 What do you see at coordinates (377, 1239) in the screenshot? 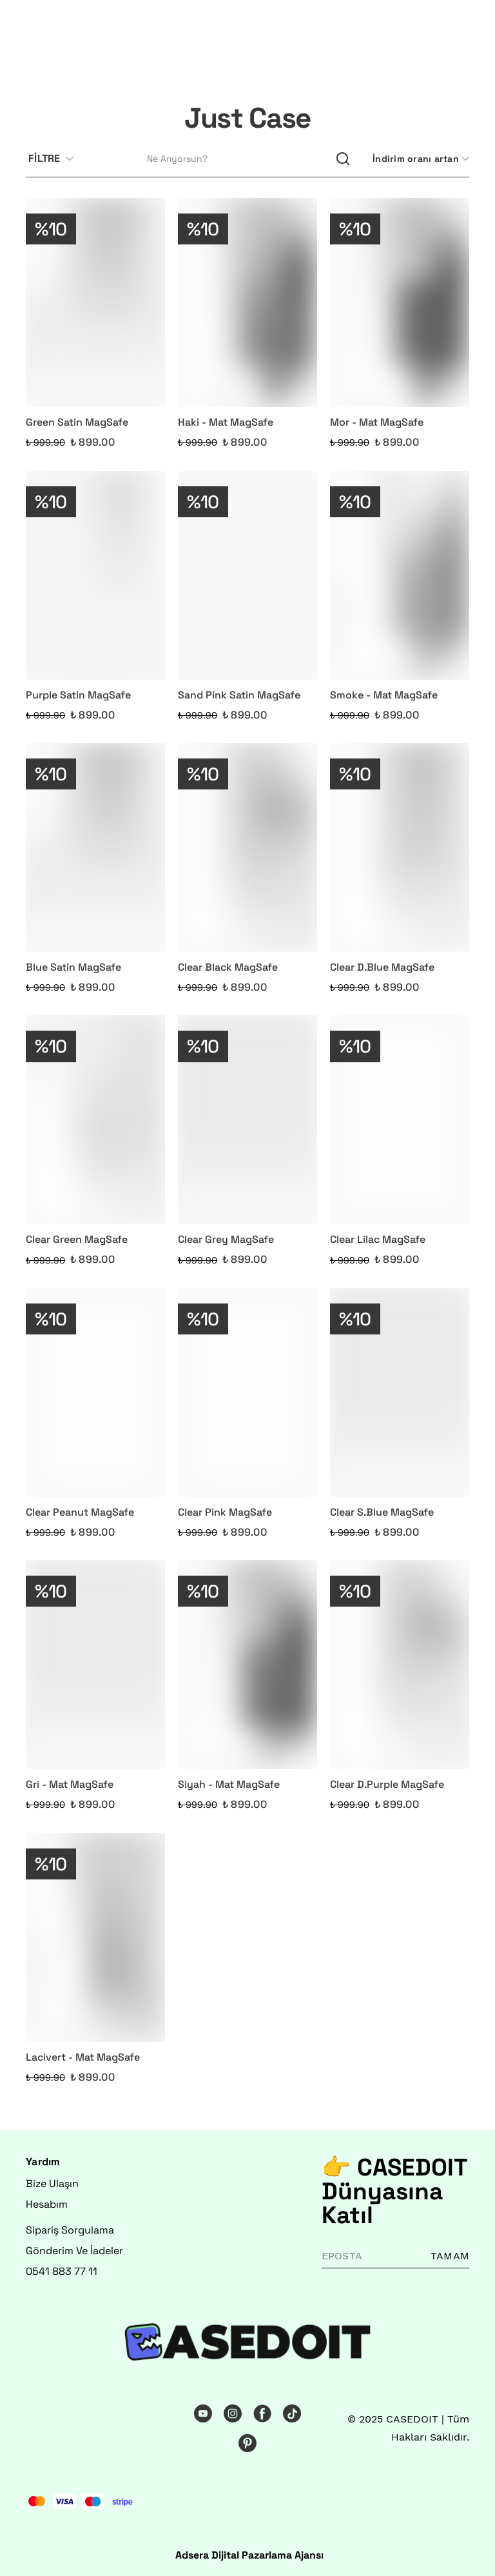
I see `Clear Lilac MagSafe` at bounding box center [377, 1239].